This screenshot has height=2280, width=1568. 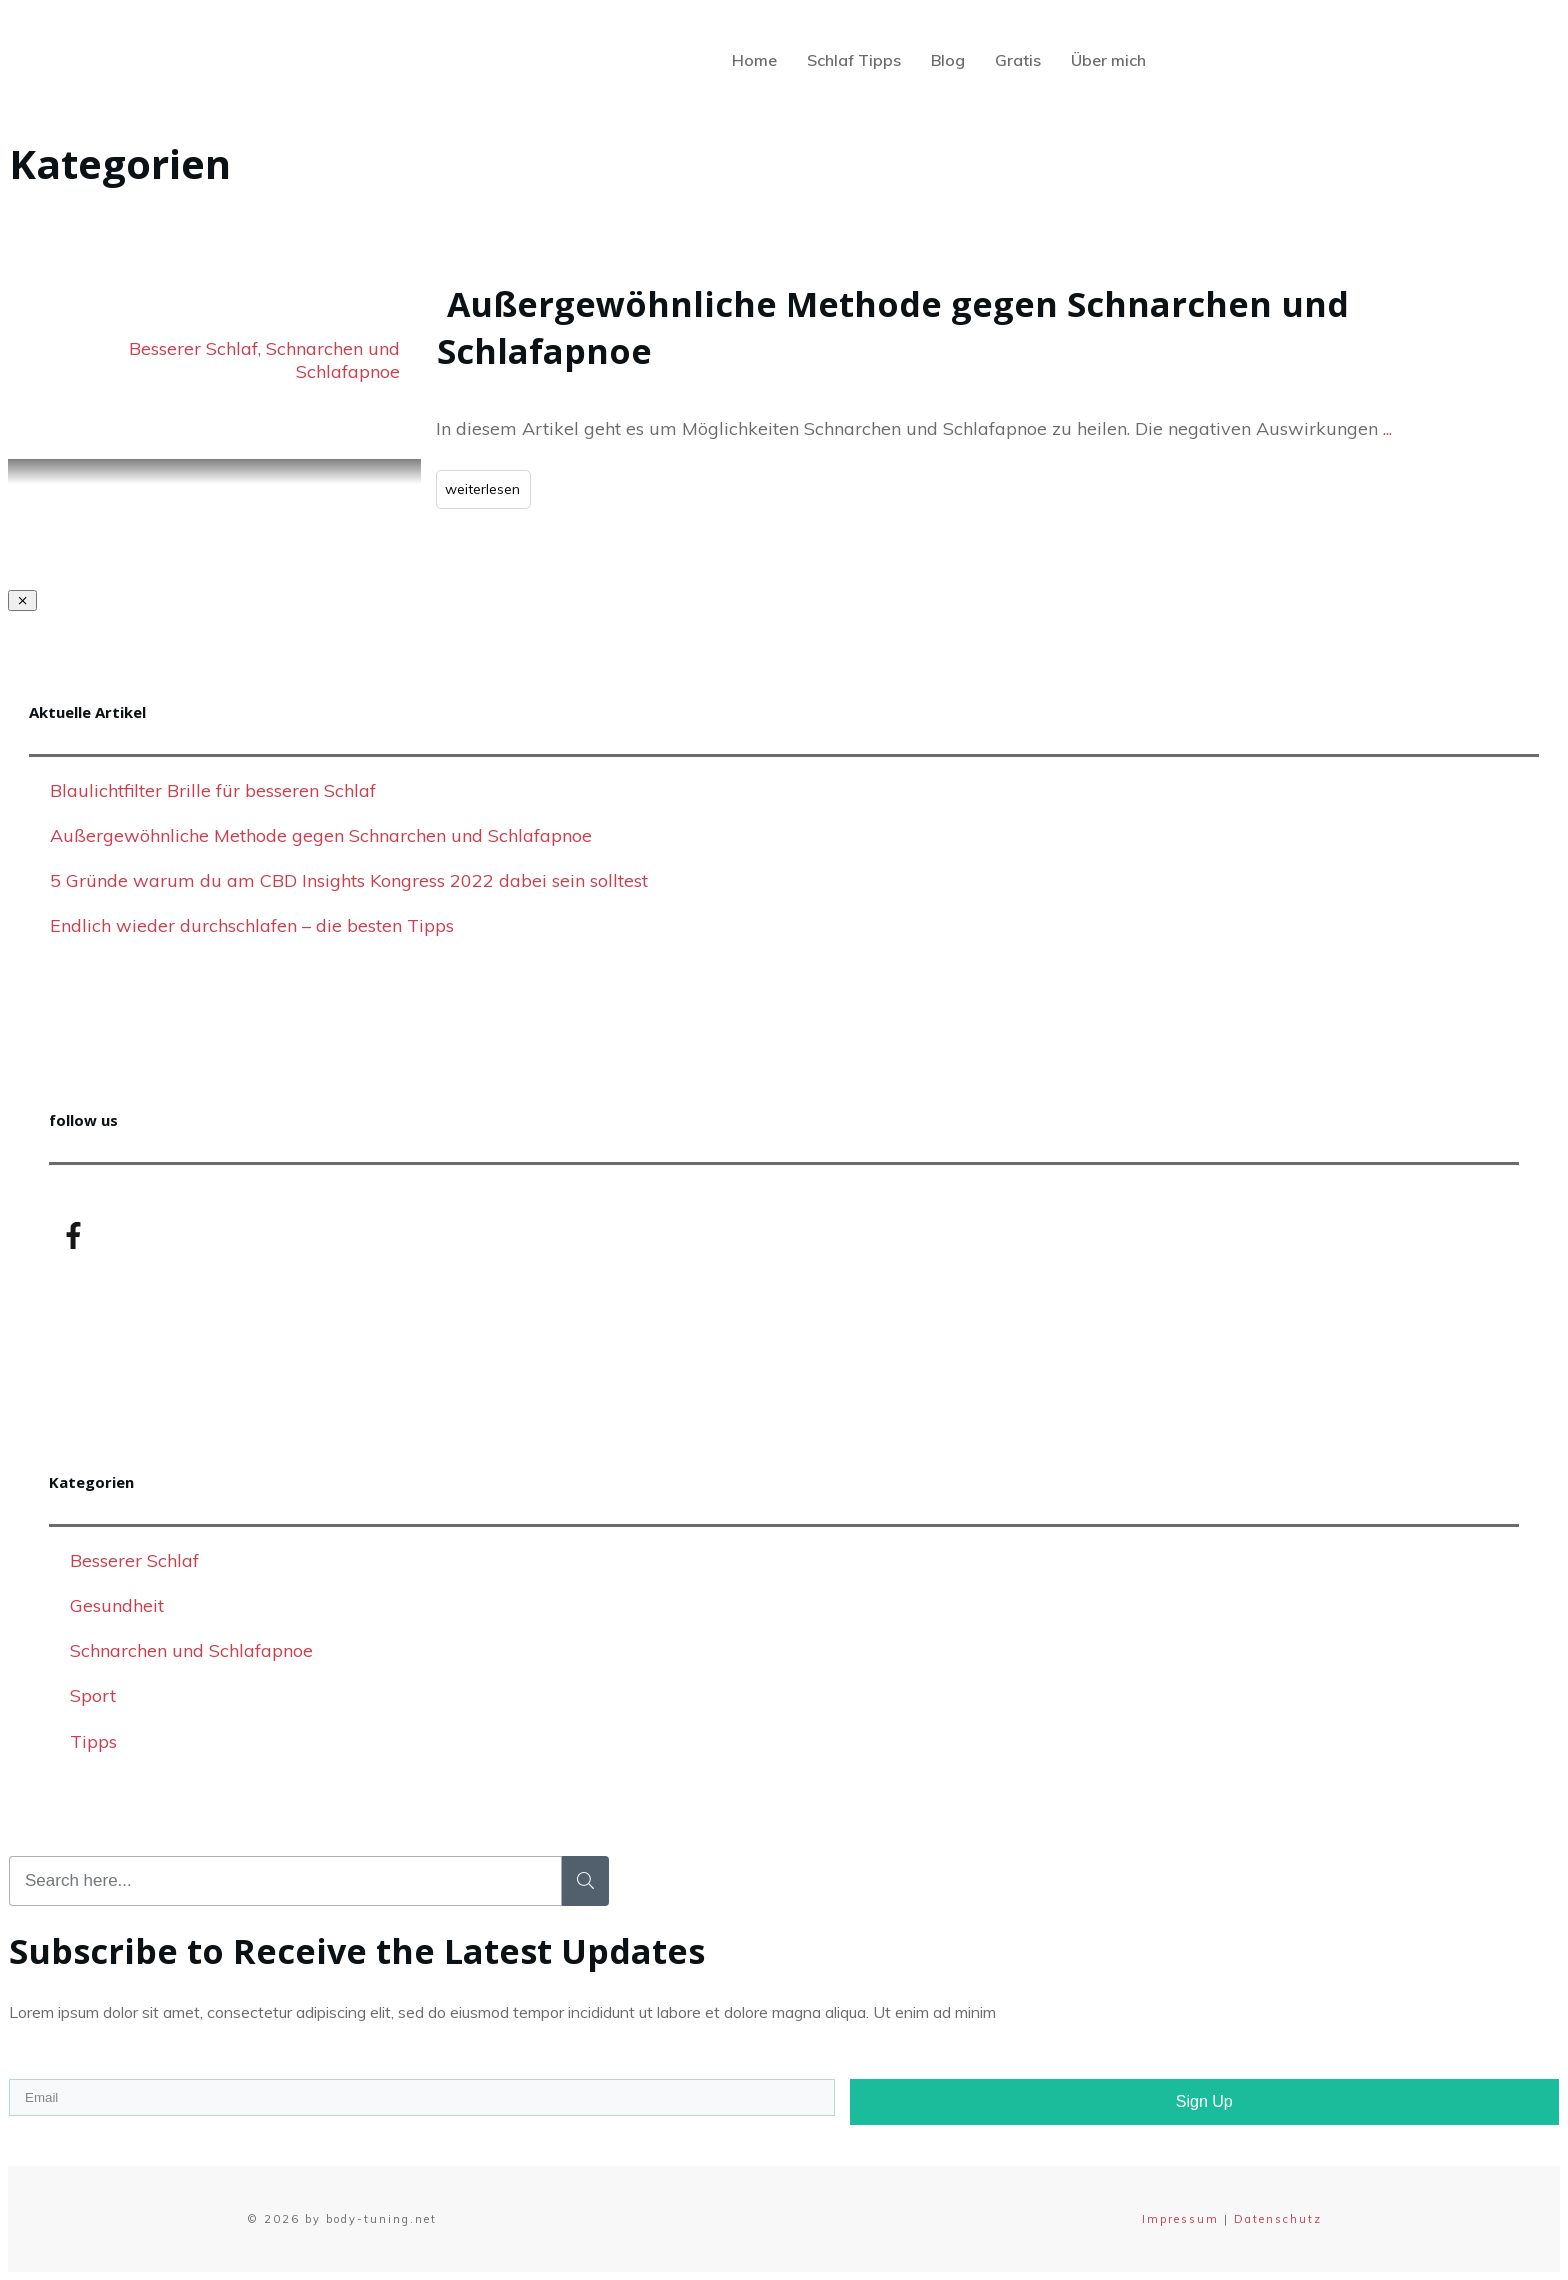 I want to click on Außergewöhnliche Methode gegen Schnarchen und Schlafapnoe, so click(x=321, y=835).